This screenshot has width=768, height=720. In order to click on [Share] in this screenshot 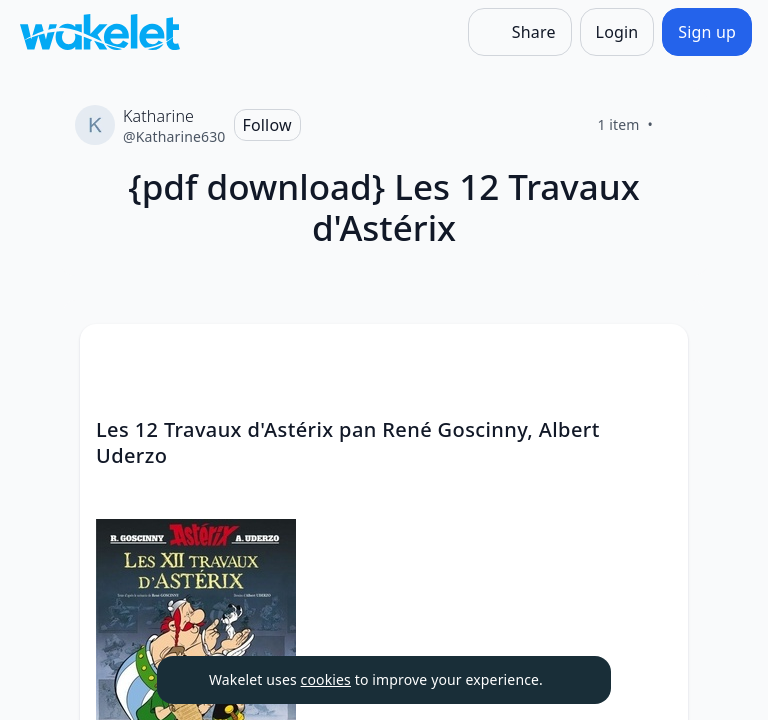, I will do `click(520, 32)`.